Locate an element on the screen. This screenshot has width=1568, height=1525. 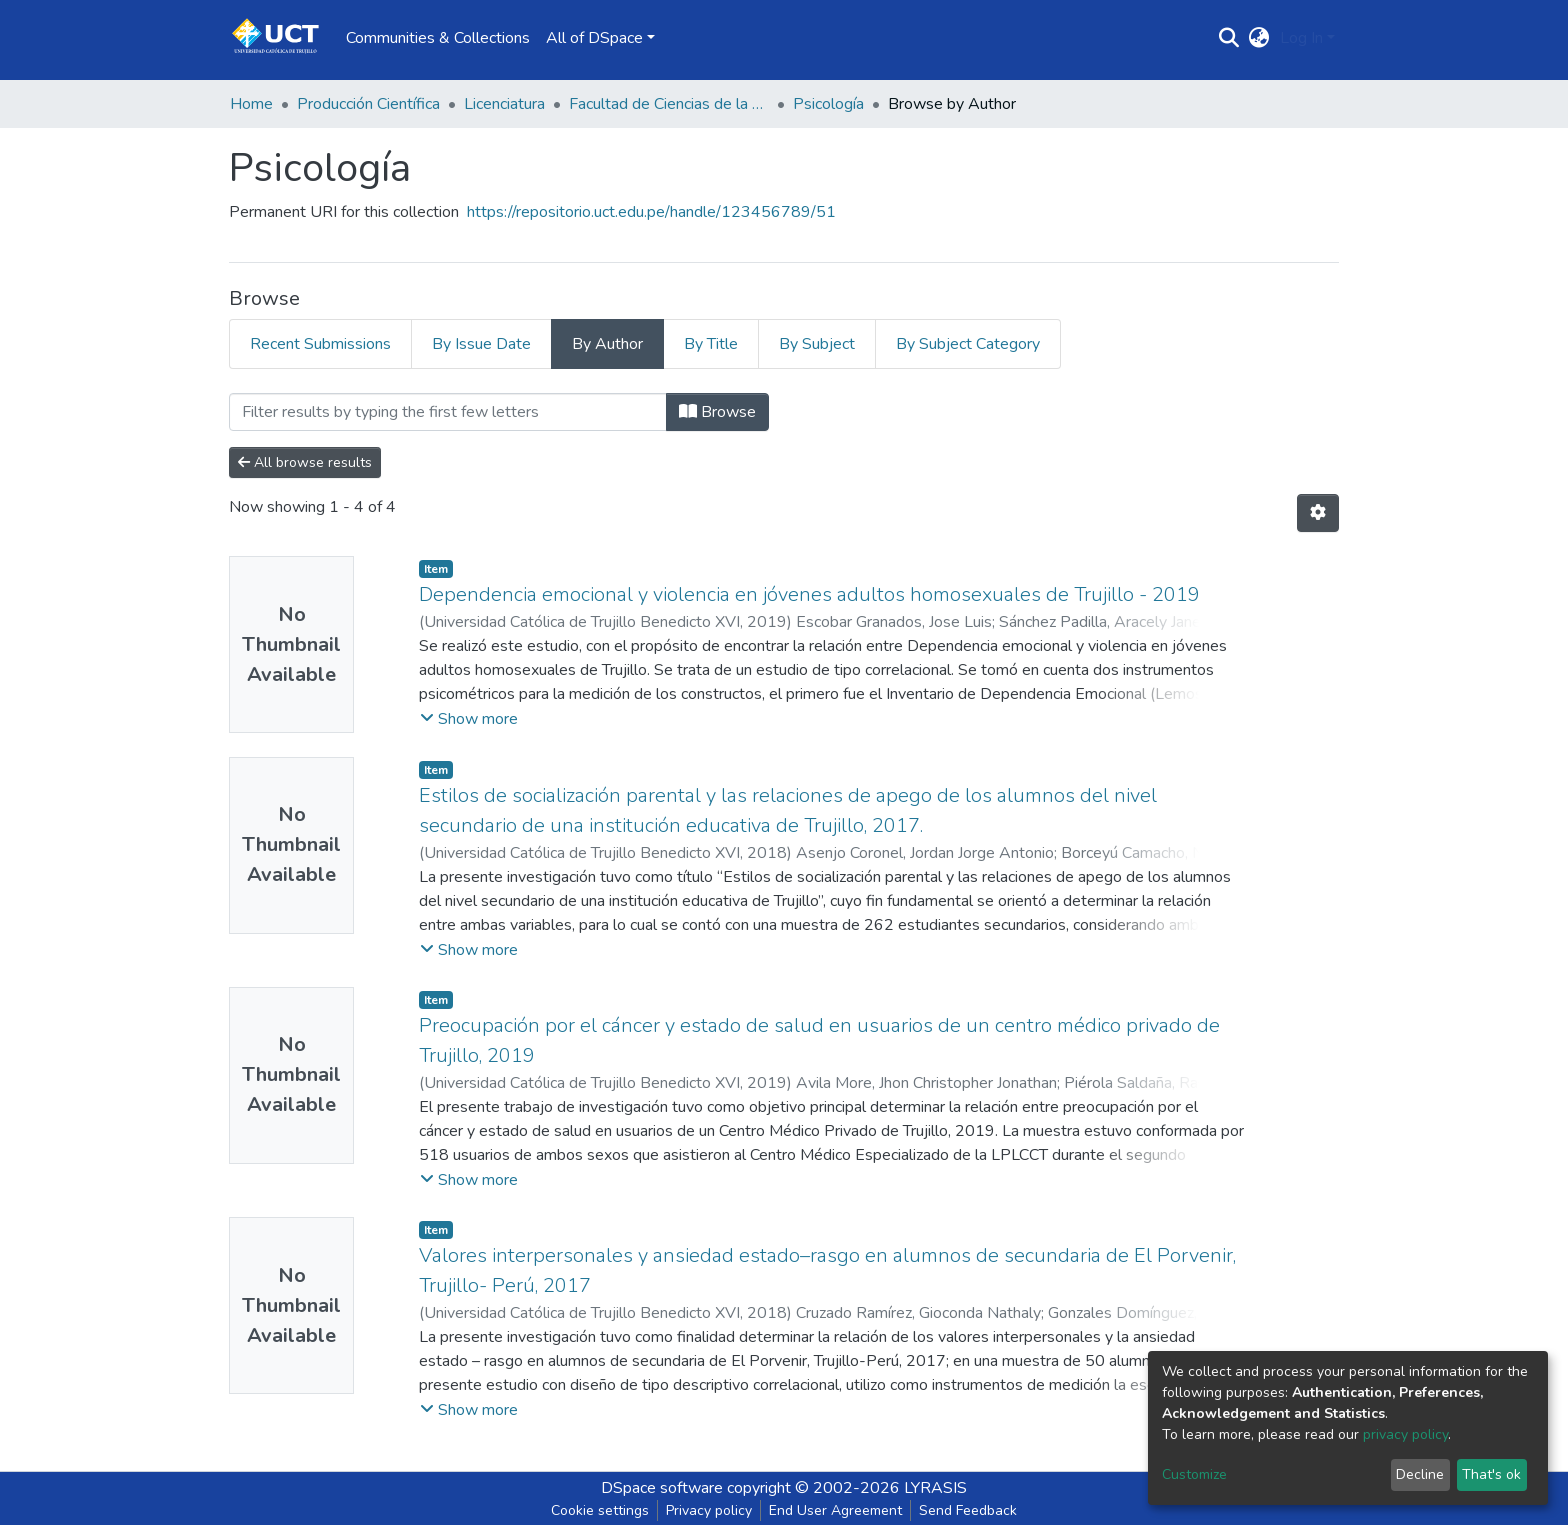
By Subject is located at coordinates (817, 344).